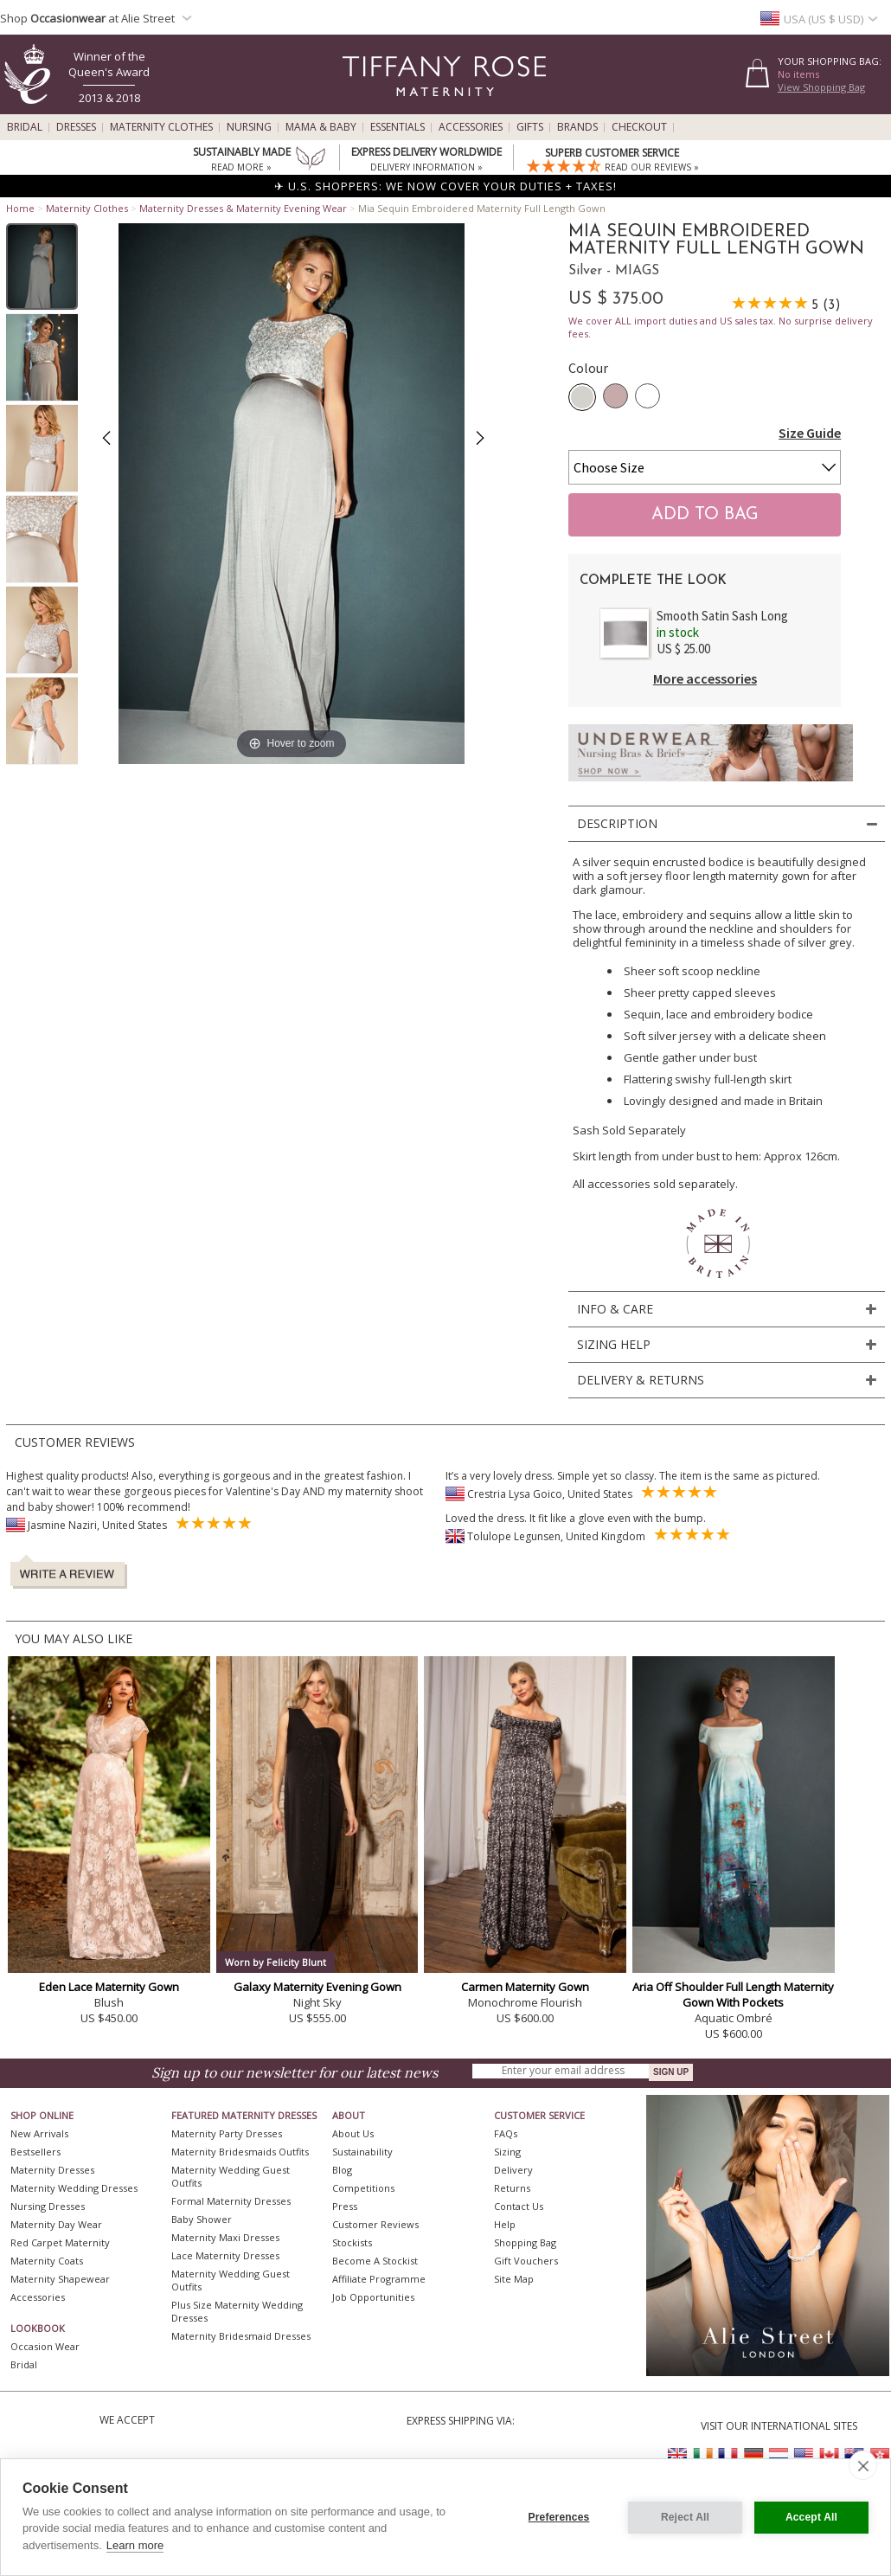 The height and width of the screenshot is (2576, 891). Describe the element at coordinates (52, 2169) in the screenshot. I see `Maternity Dresses` at that location.